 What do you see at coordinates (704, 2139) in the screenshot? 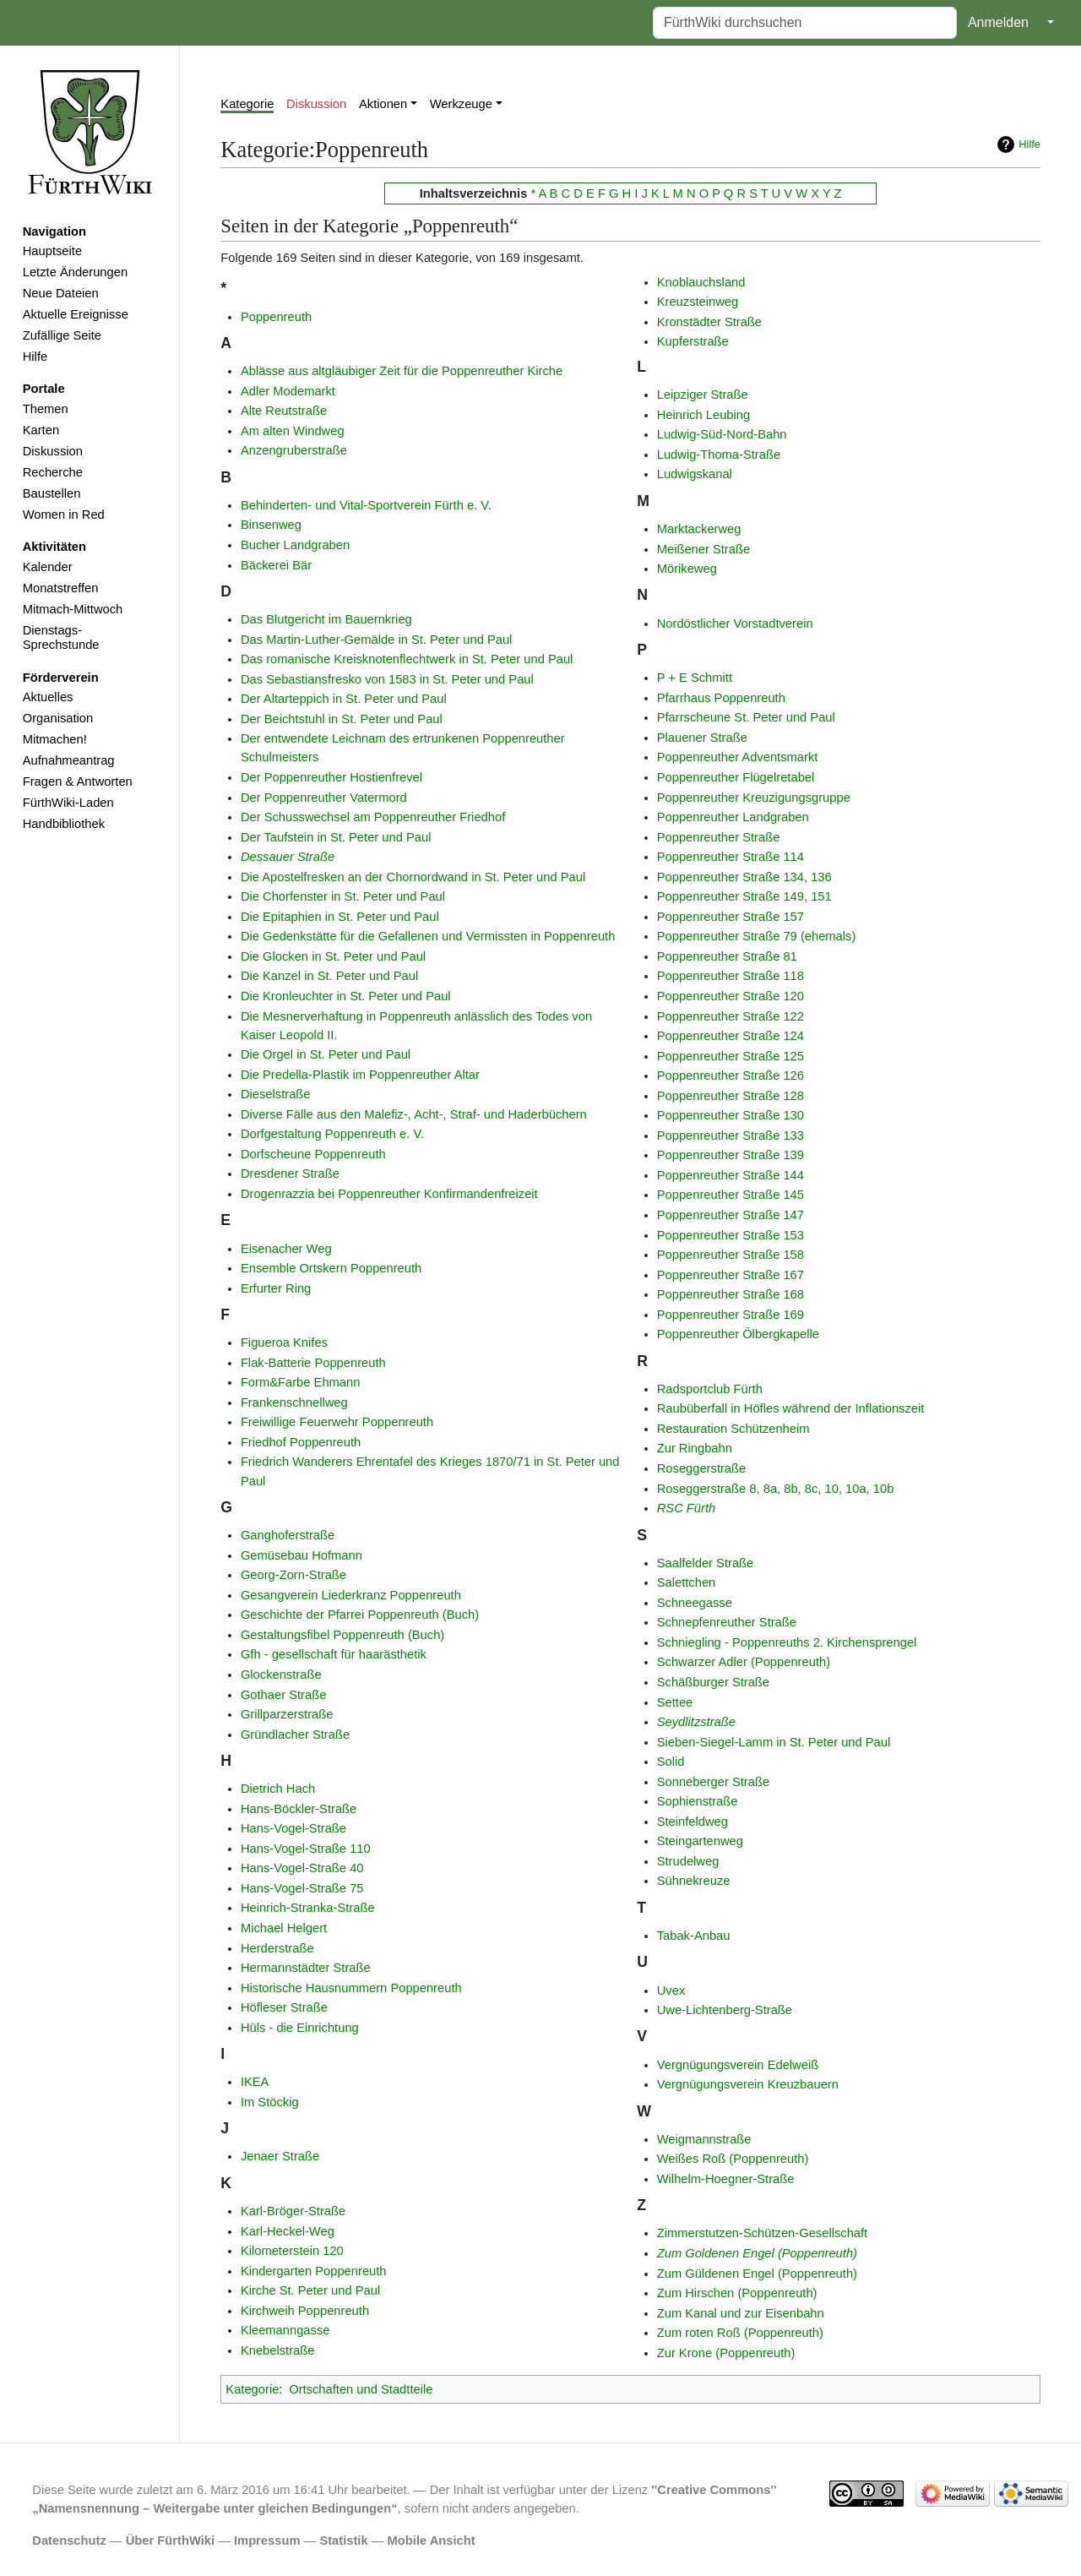
I see `Weigmannstraße` at bounding box center [704, 2139].